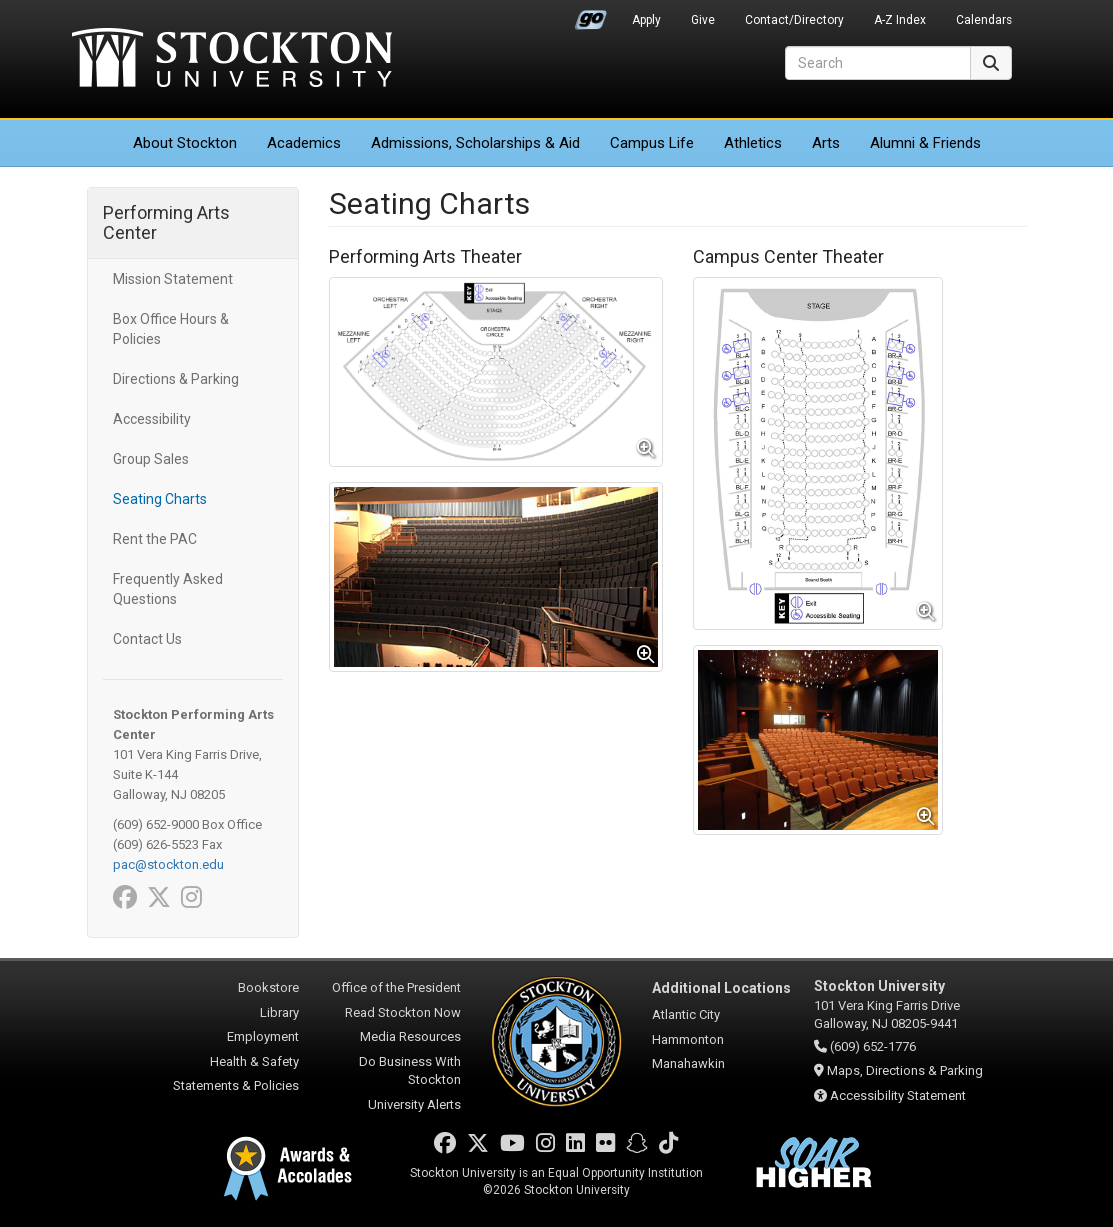 The height and width of the screenshot is (1227, 1113). What do you see at coordinates (147, 639) in the screenshot?
I see `Contact Us` at bounding box center [147, 639].